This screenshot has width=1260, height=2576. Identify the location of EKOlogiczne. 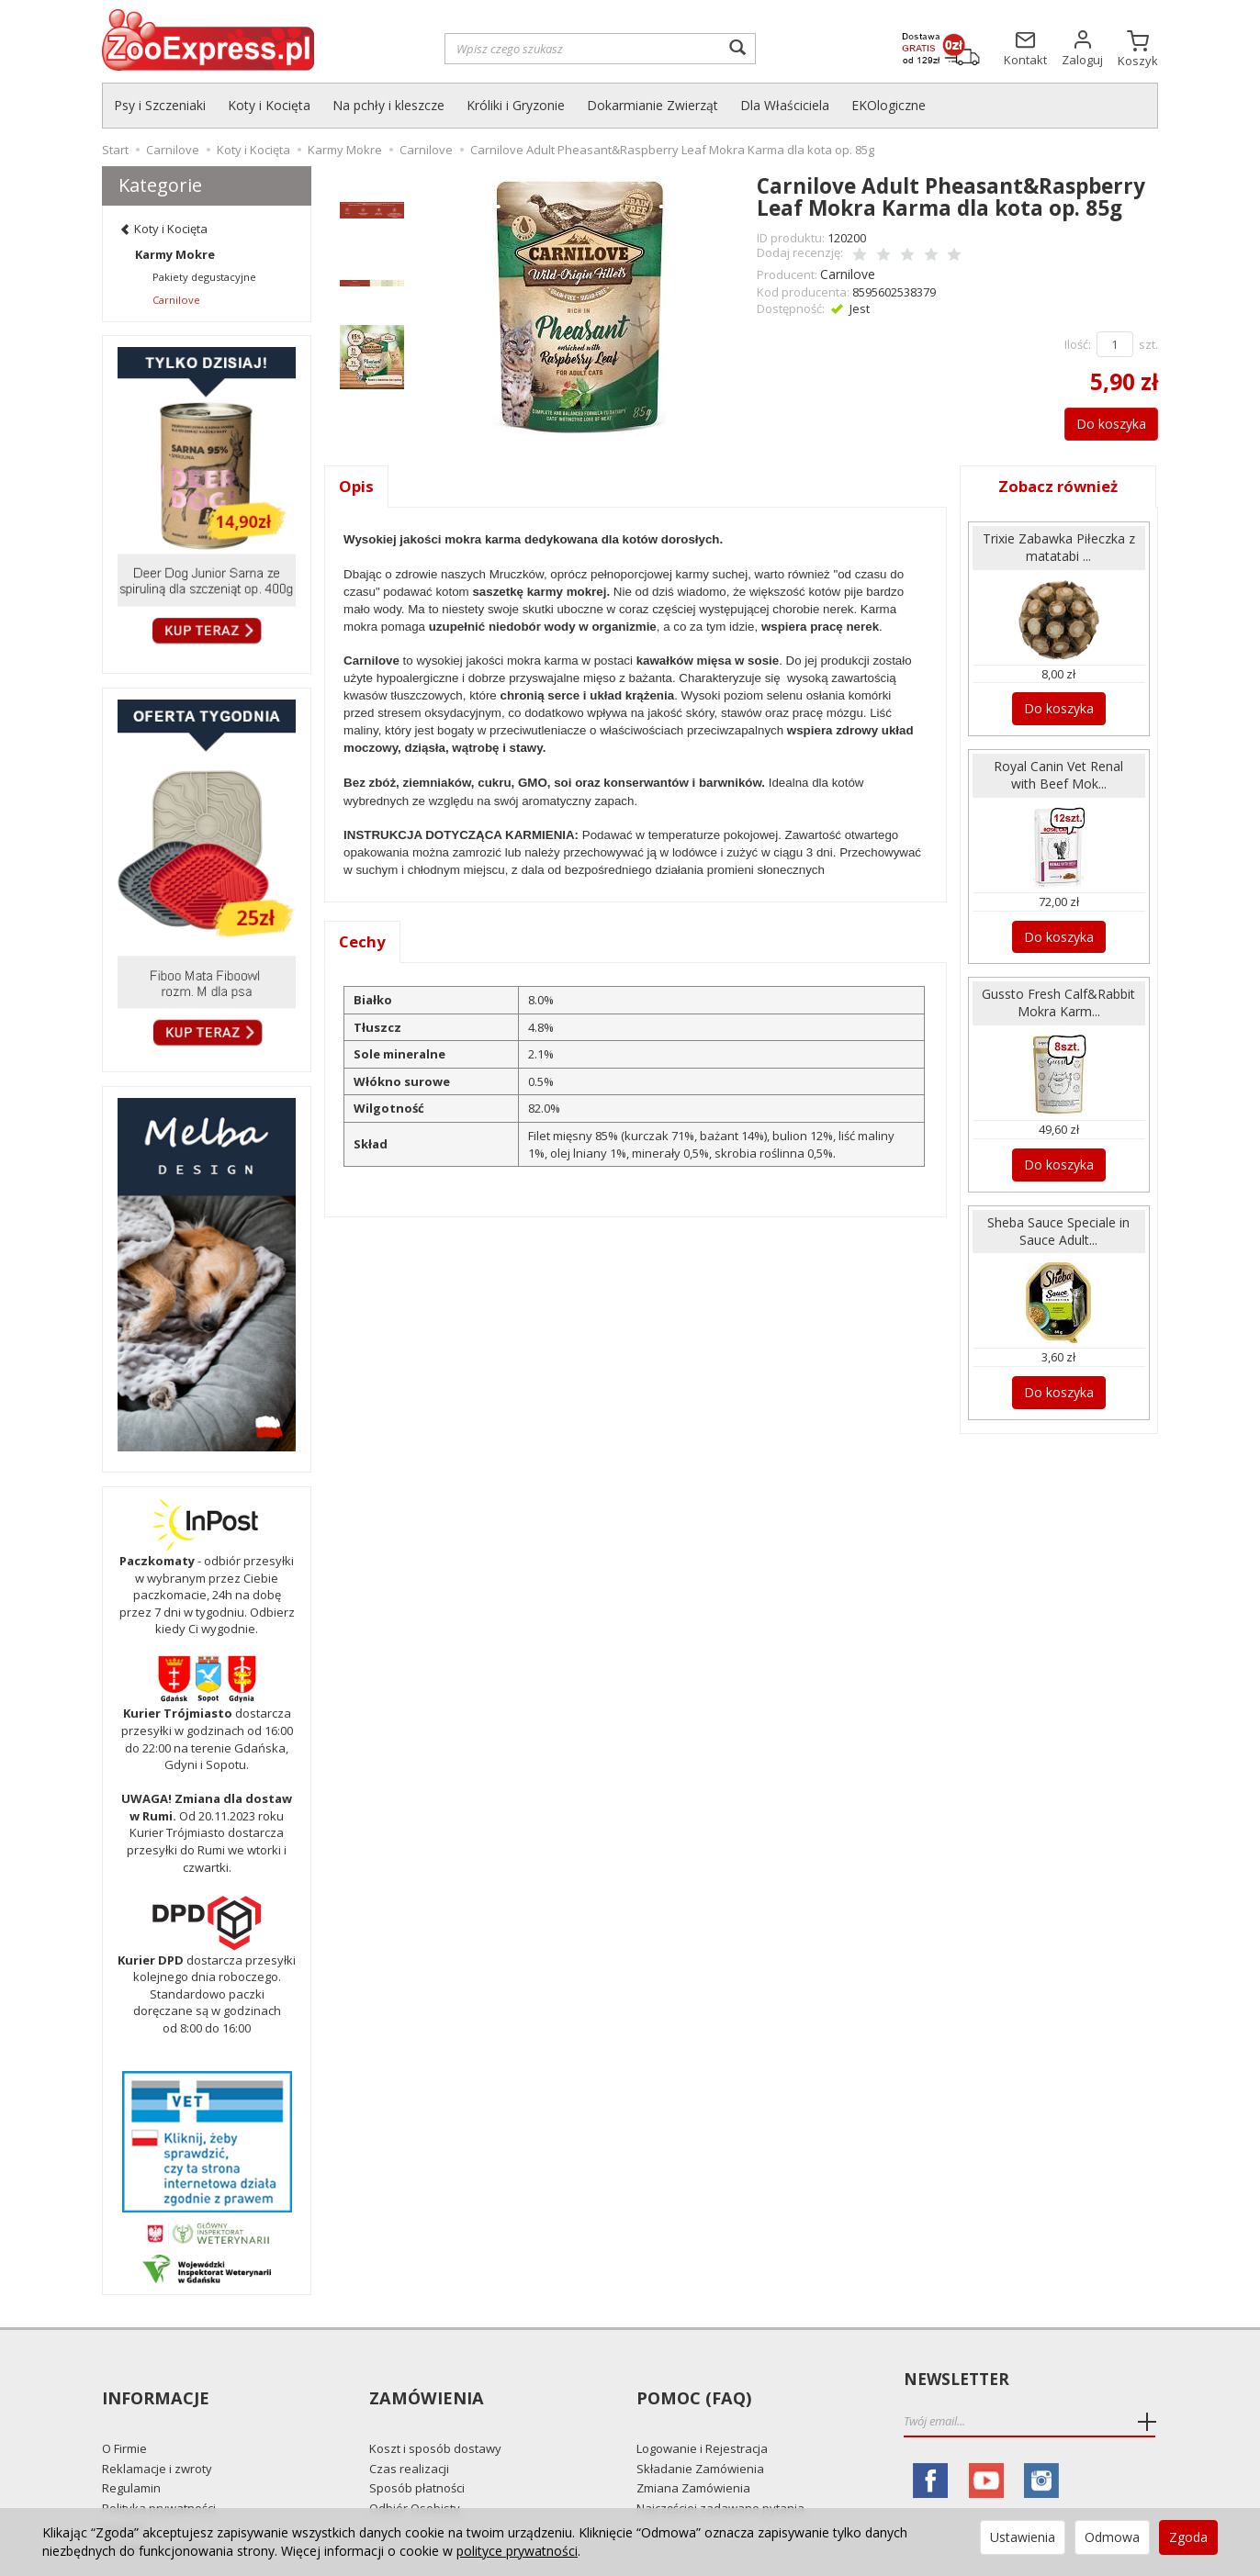
(888, 105).